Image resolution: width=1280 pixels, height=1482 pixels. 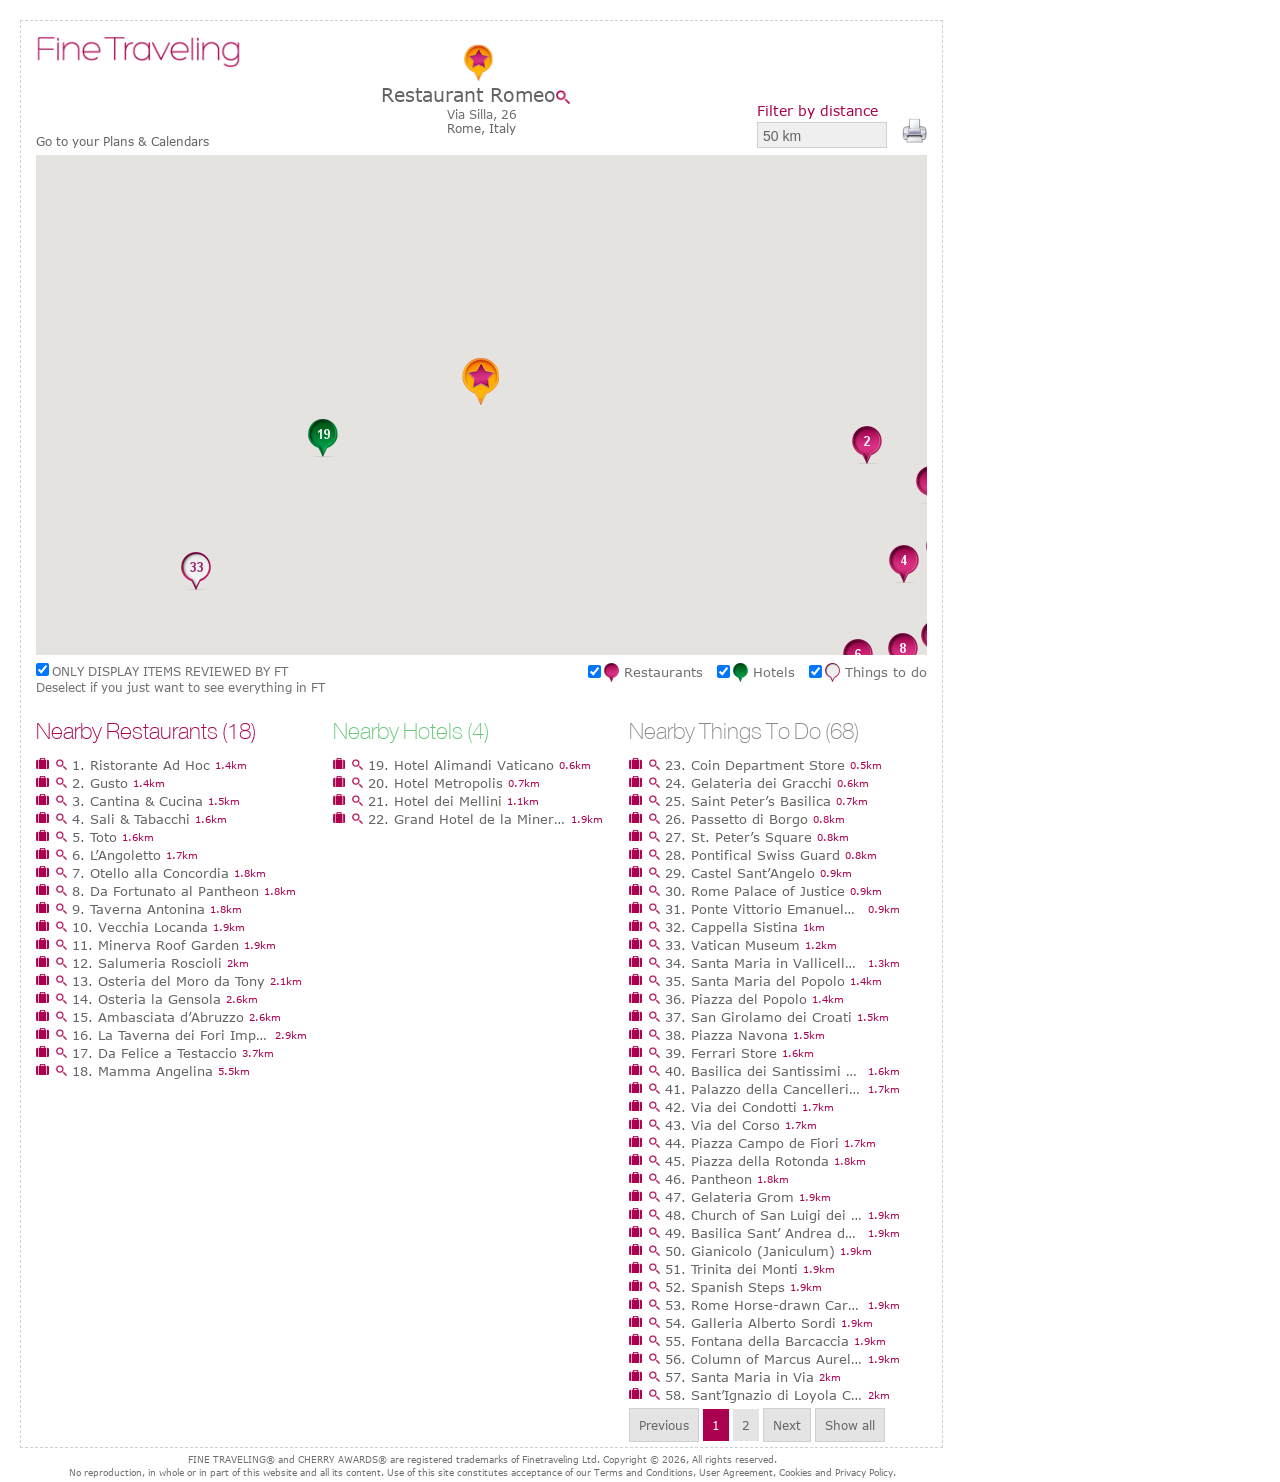 I want to click on Italy, so click(x=502, y=128).